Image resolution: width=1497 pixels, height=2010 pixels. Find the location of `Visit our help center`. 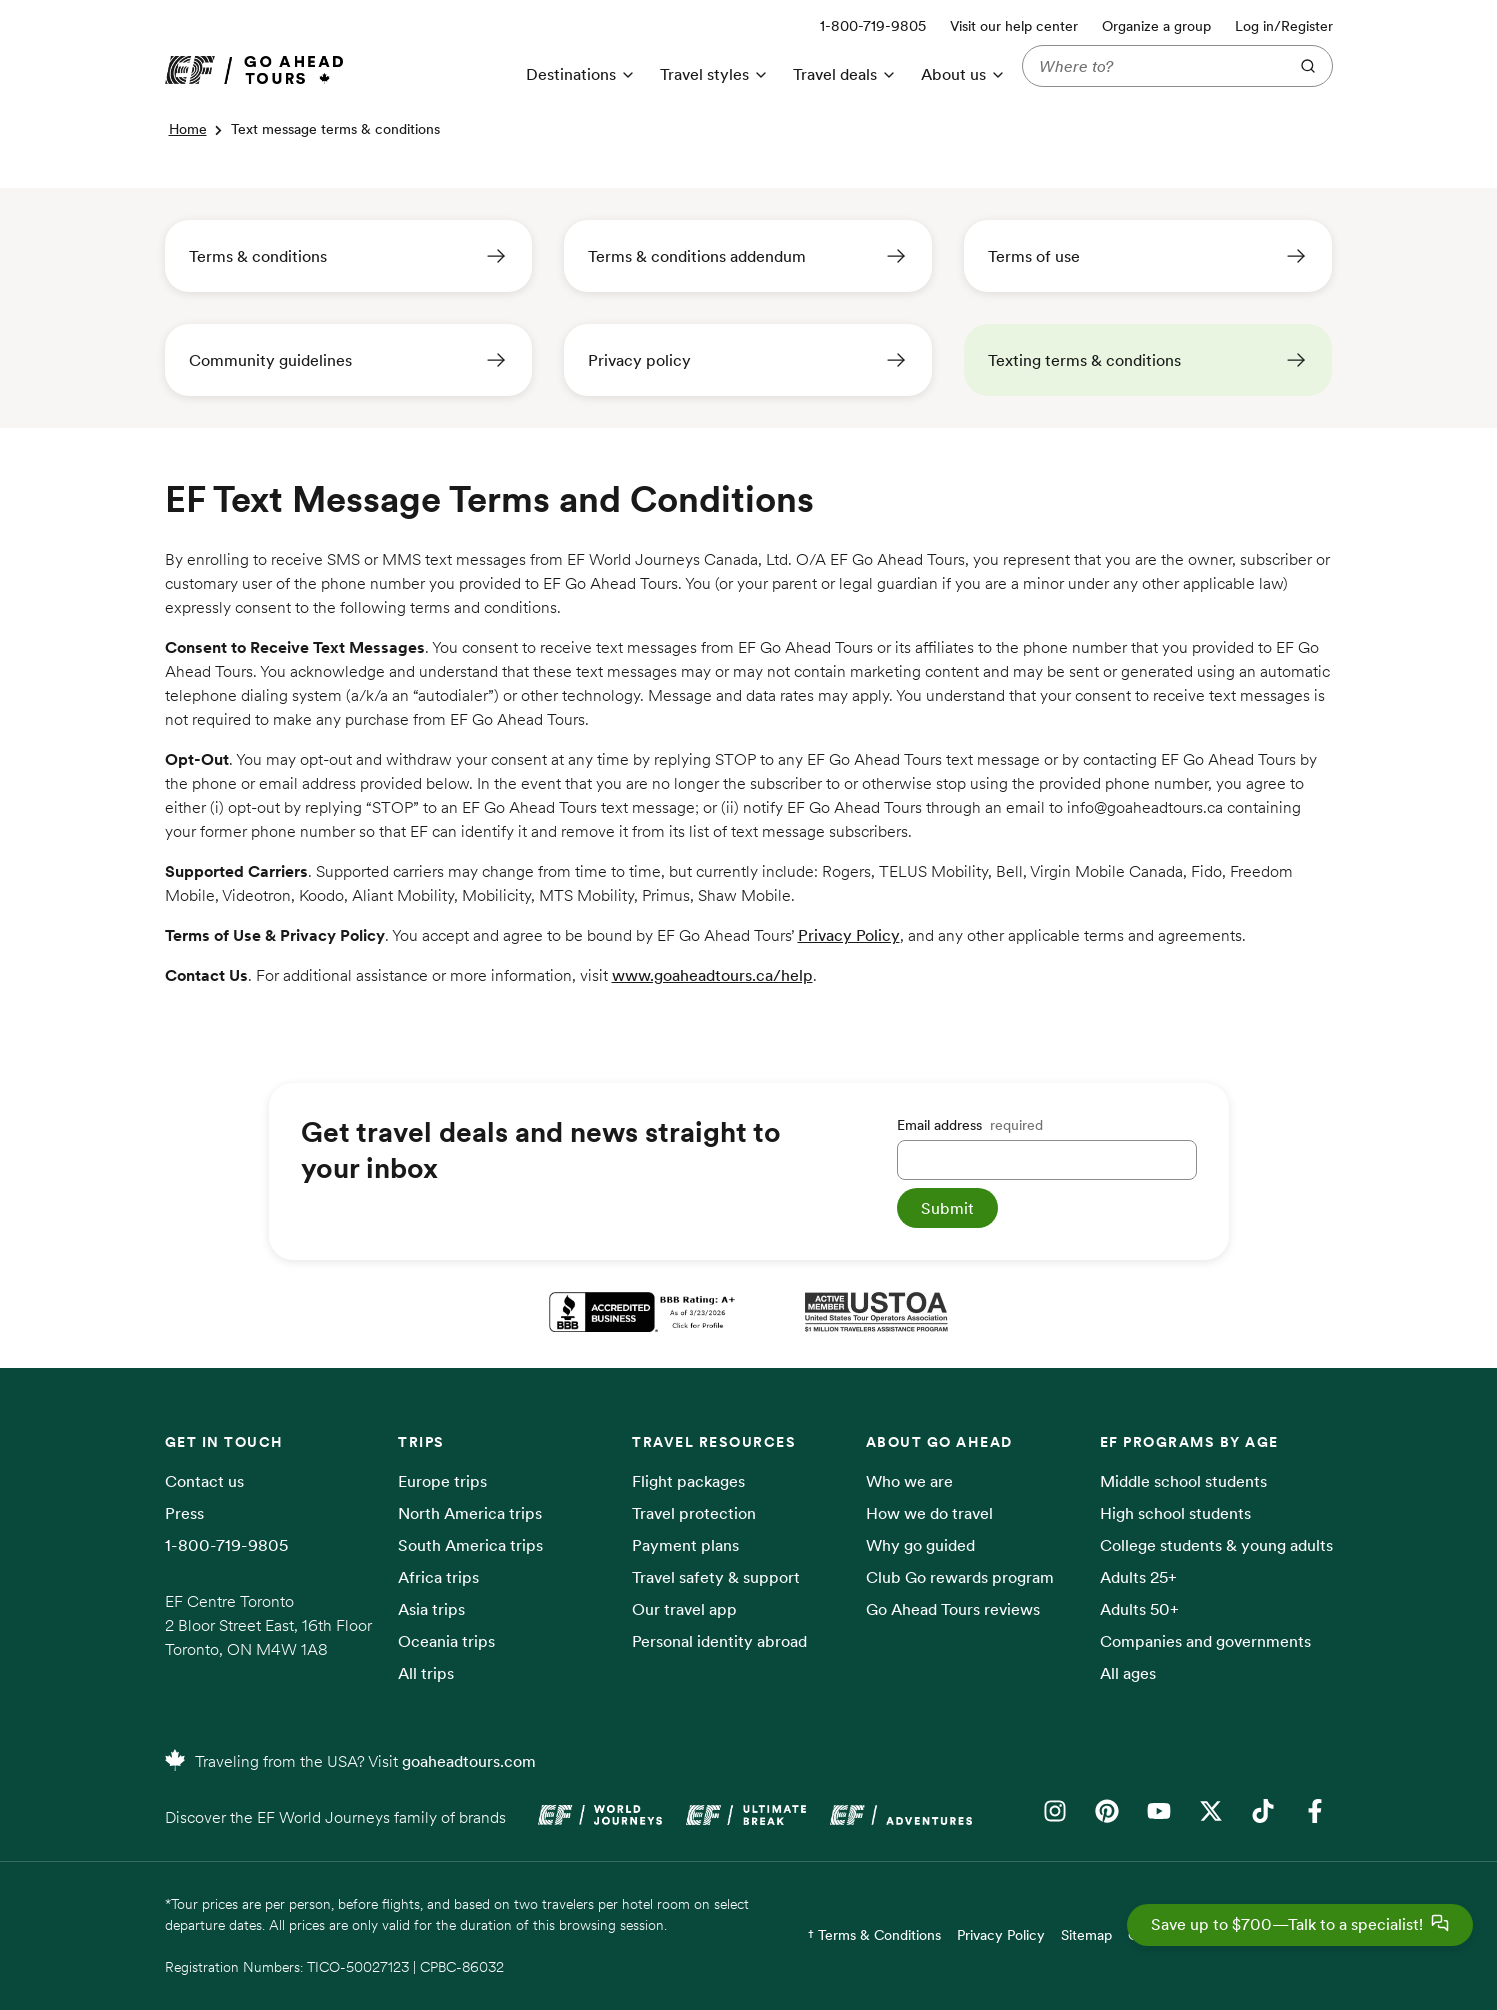

Visit our help center is located at coordinates (1014, 26).